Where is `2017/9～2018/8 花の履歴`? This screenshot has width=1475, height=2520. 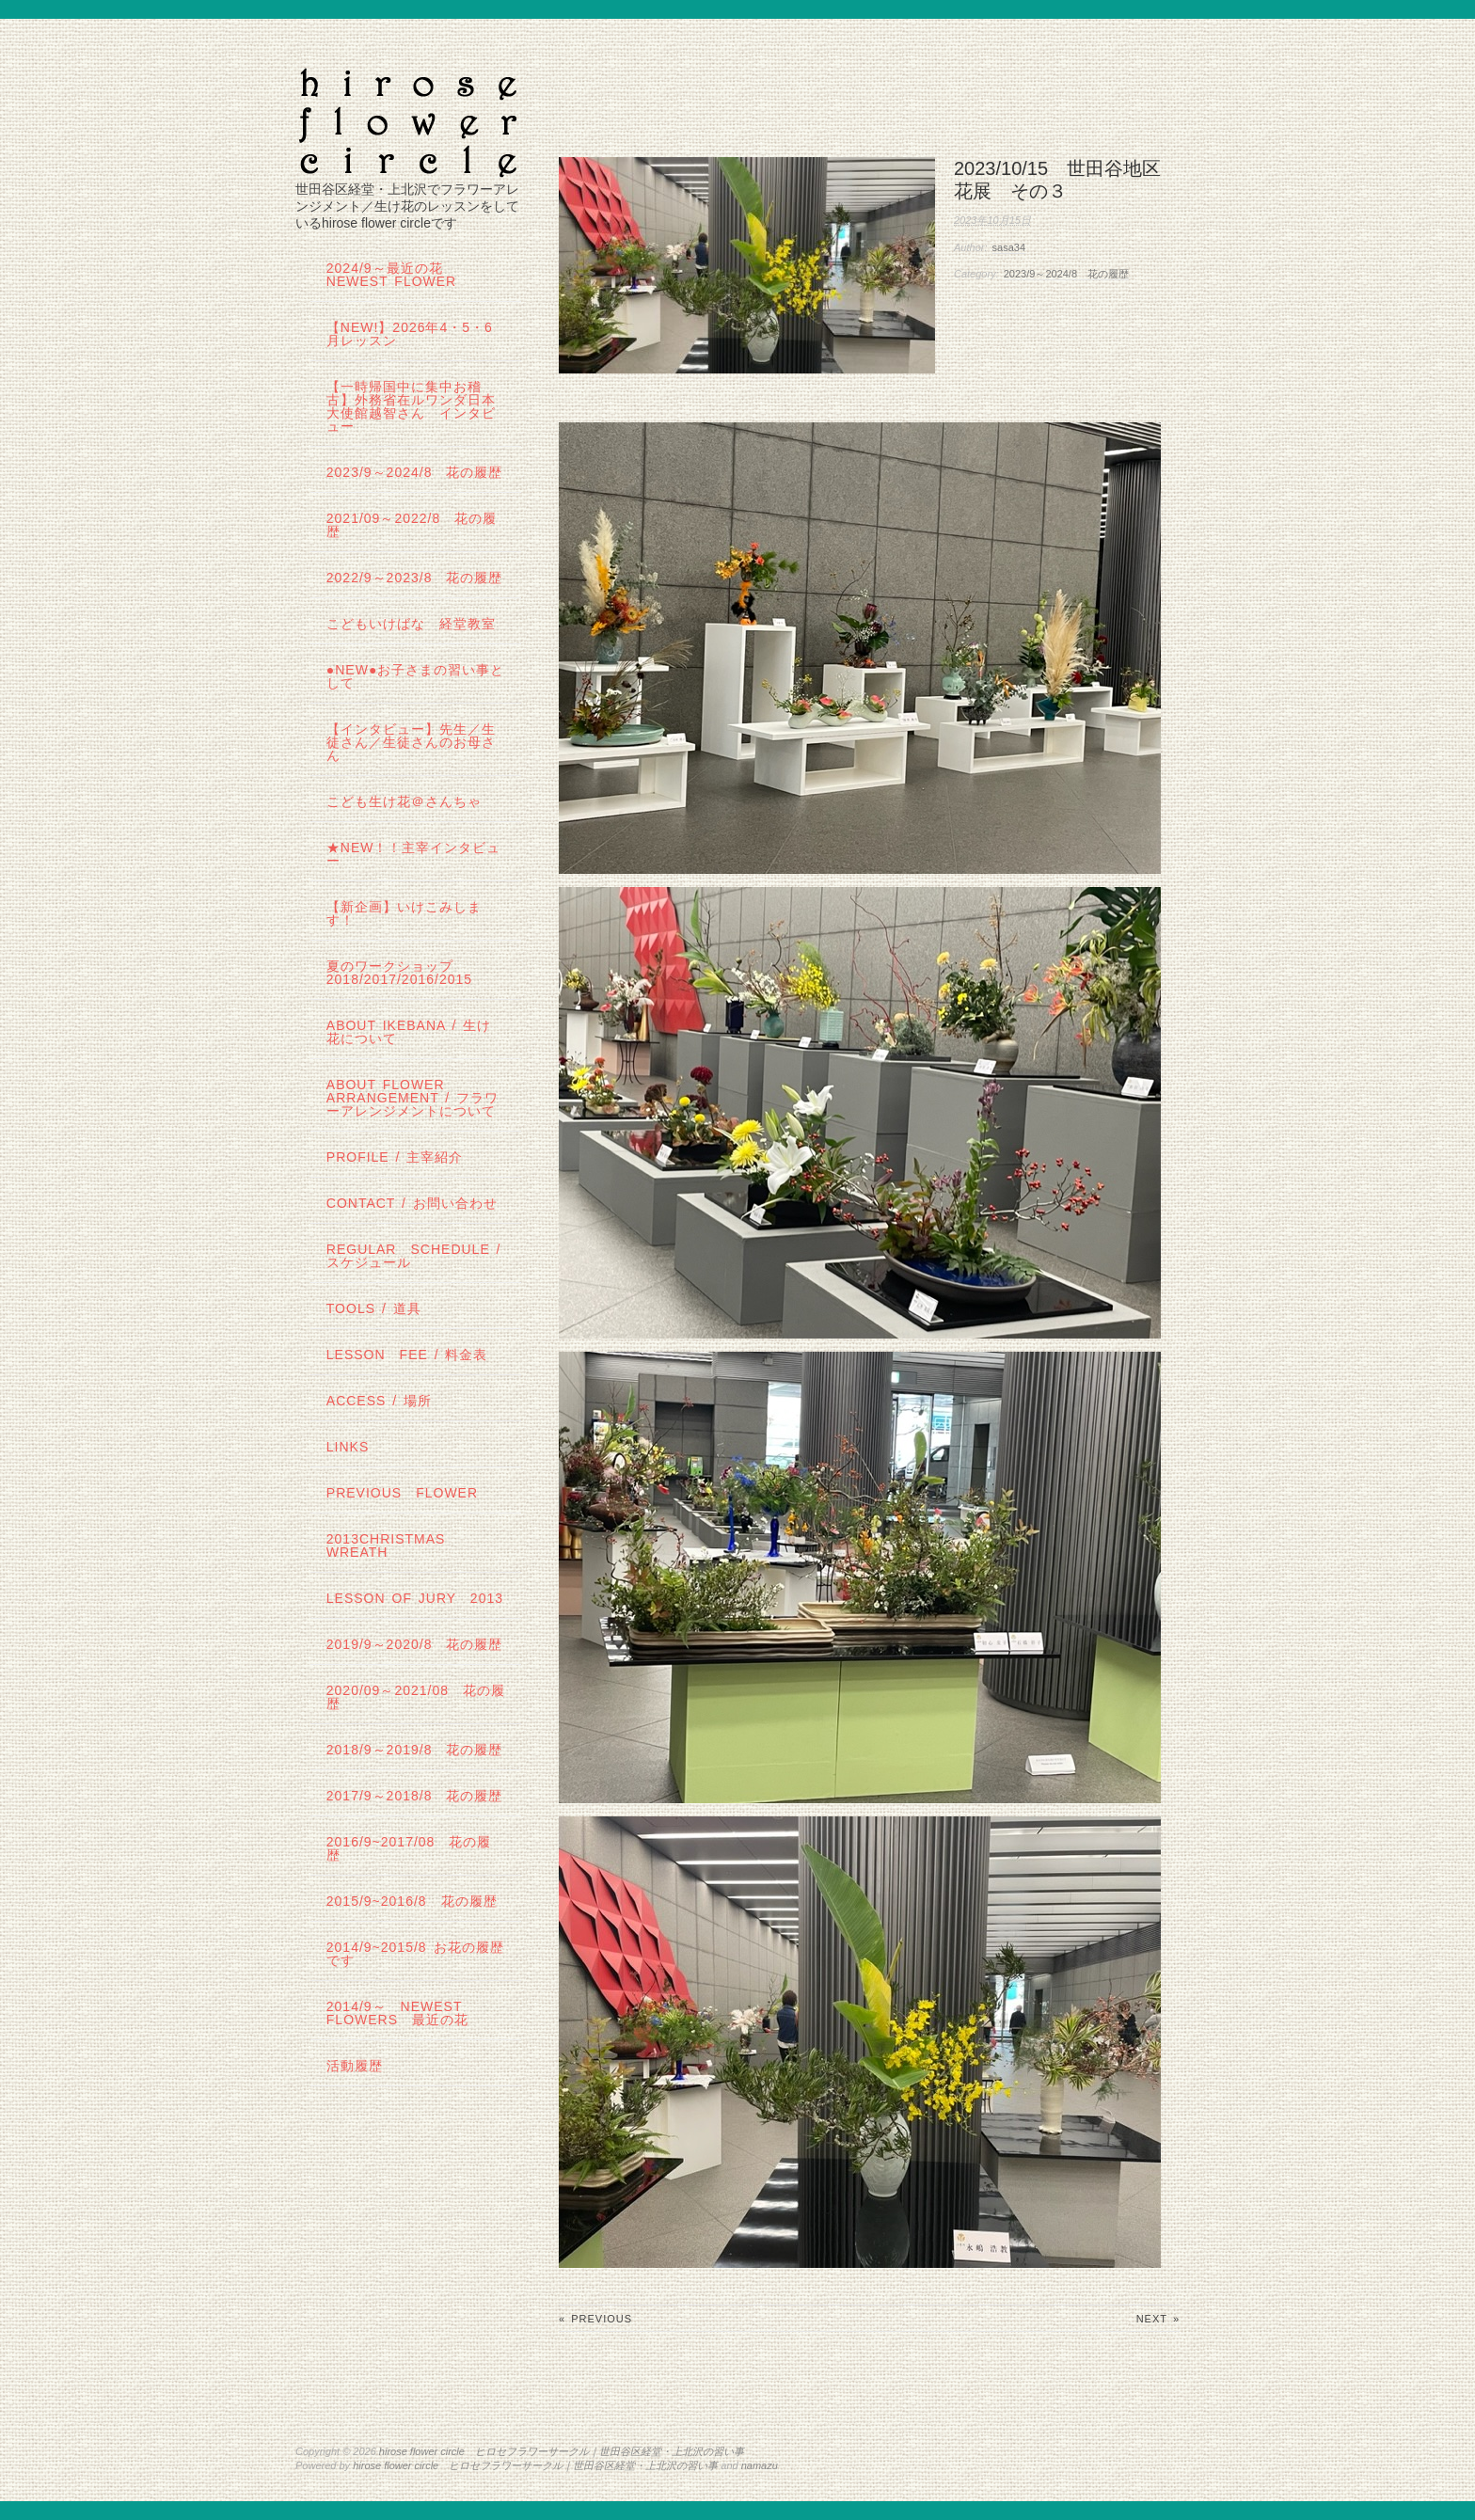
2017/9～2018/8 花の履歴 is located at coordinates (414, 1795).